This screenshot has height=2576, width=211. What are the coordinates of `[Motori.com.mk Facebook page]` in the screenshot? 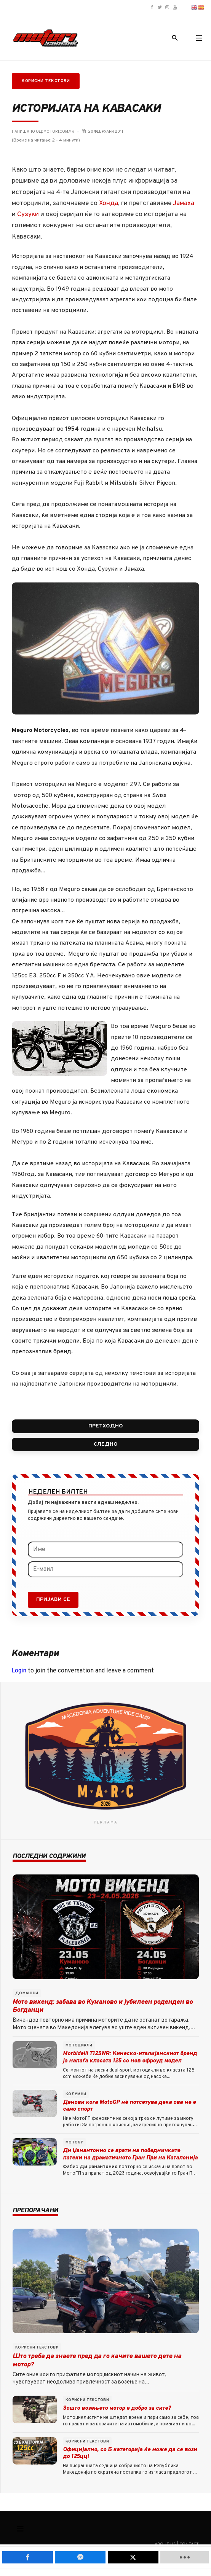 It's located at (152, 7).